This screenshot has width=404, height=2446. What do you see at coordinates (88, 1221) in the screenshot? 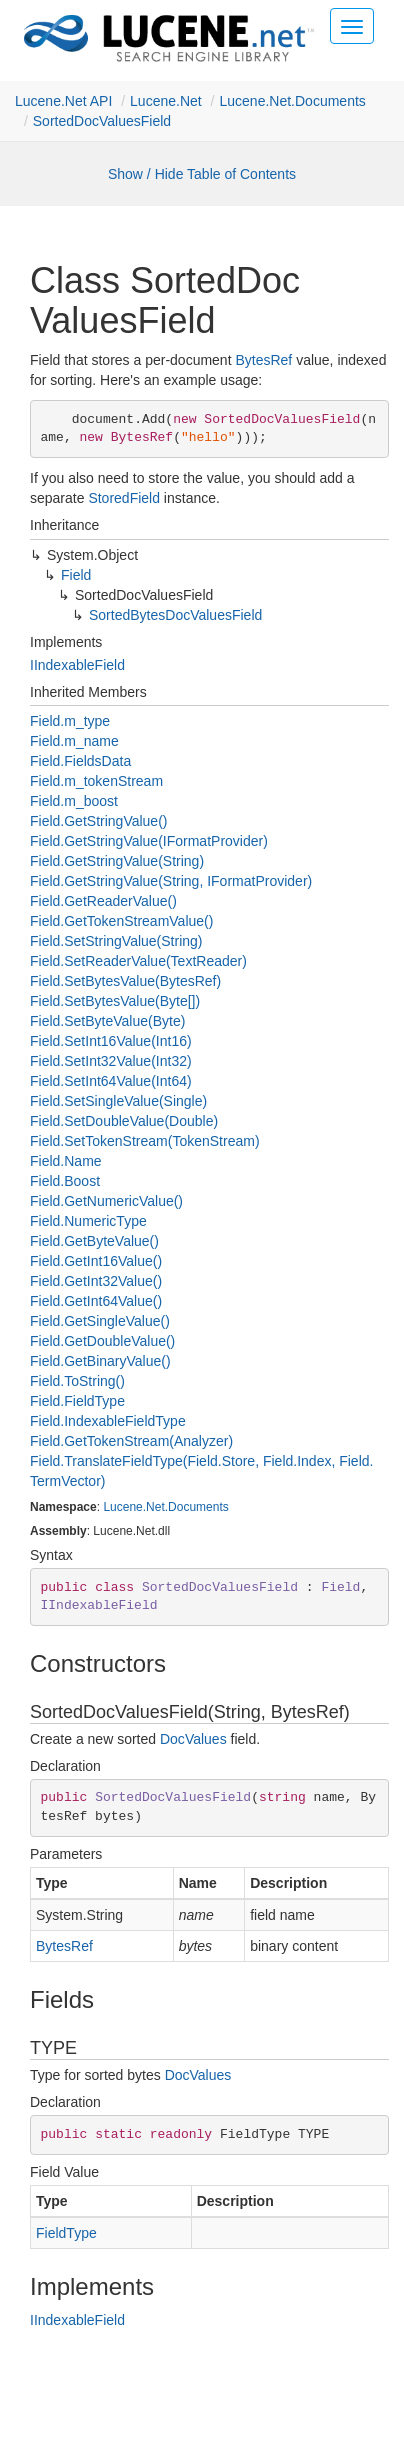
I see `Field.NumericType` at bounding box center [88, 1221].